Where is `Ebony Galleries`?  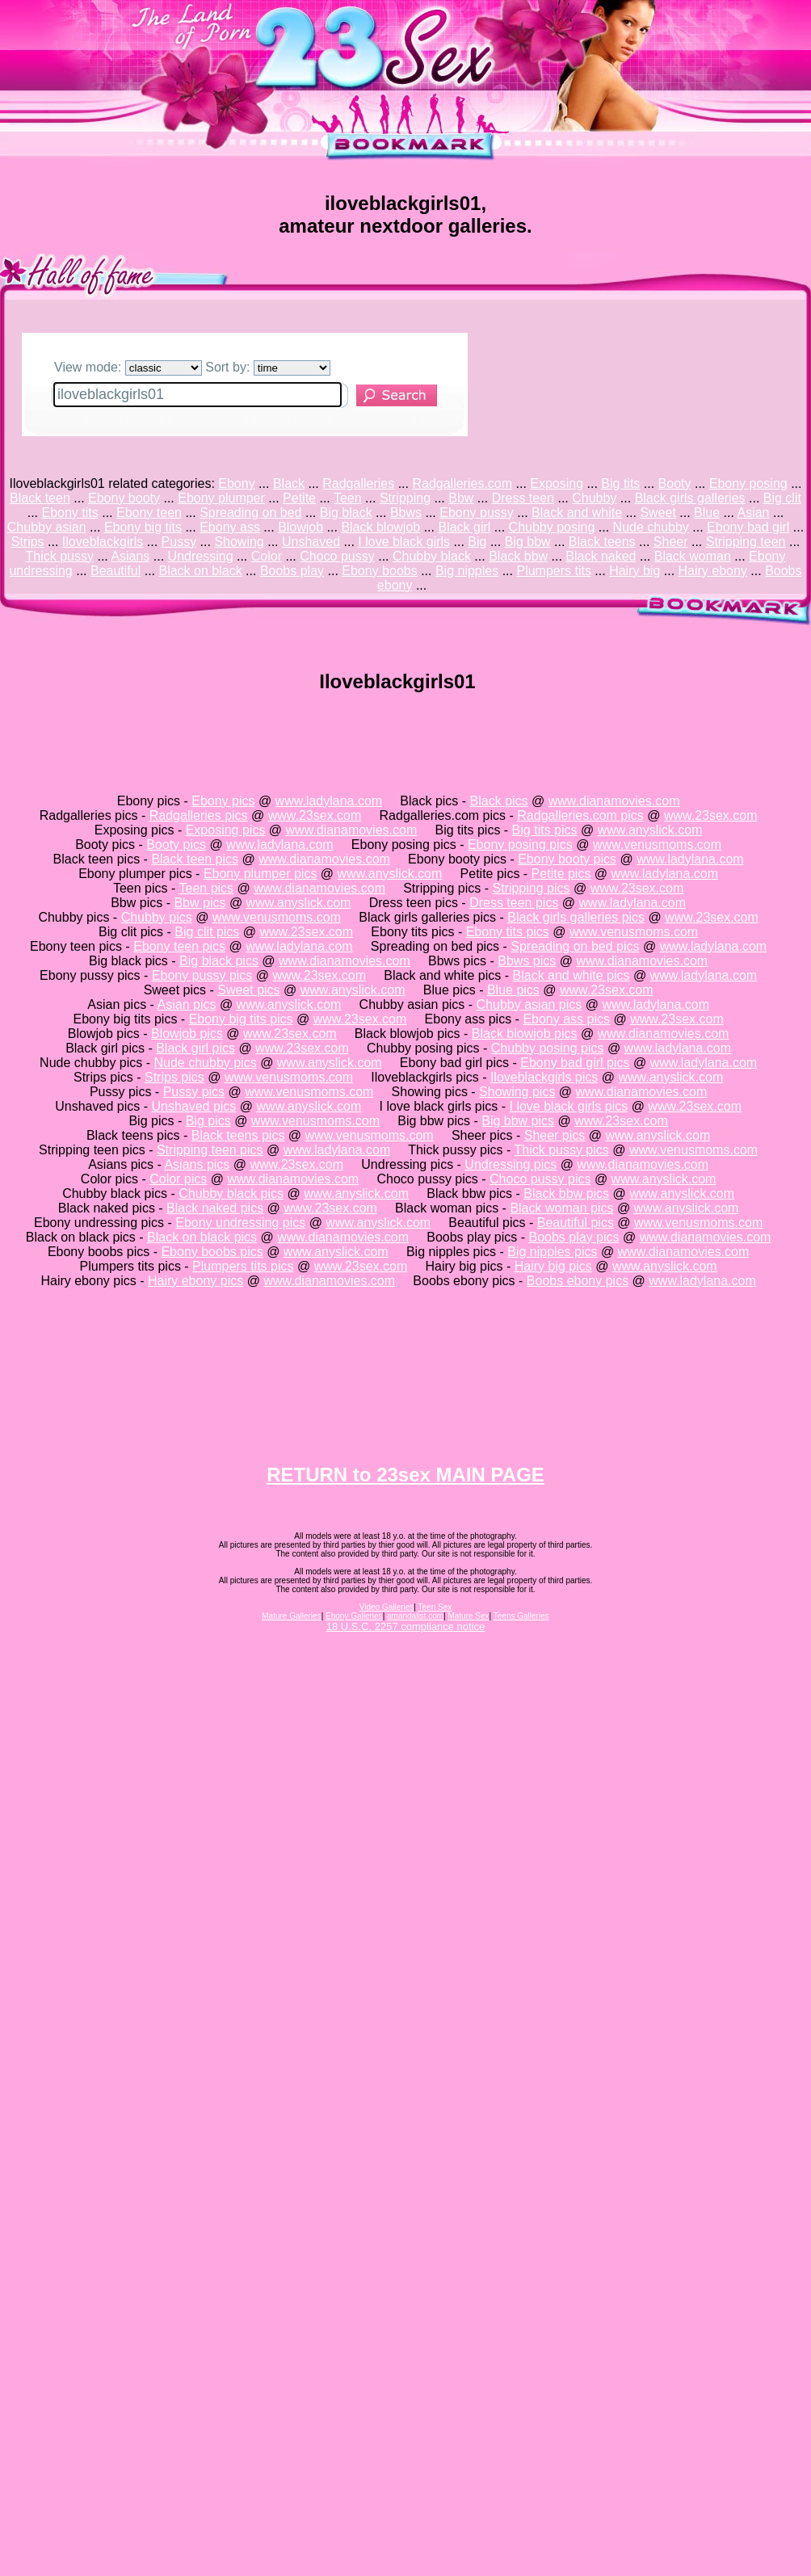
Ebony Galleries is located at coordinates (354, 1616).